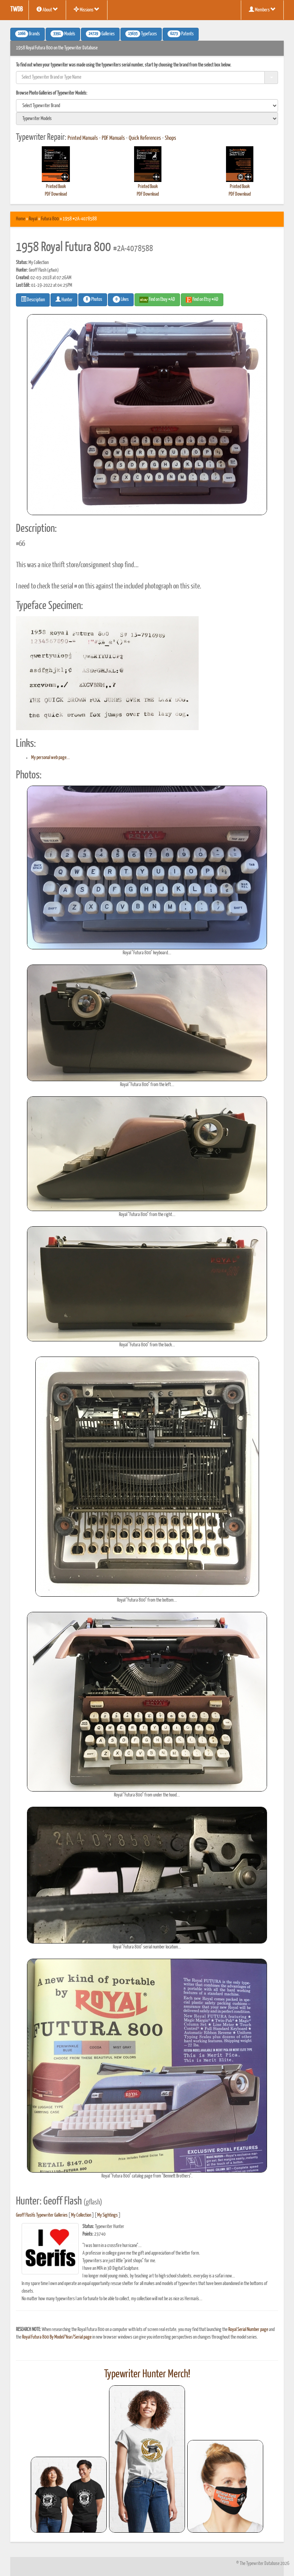 This screenshot has width=294, height=2576. I want to click on Photos [button], so click(92, 299).